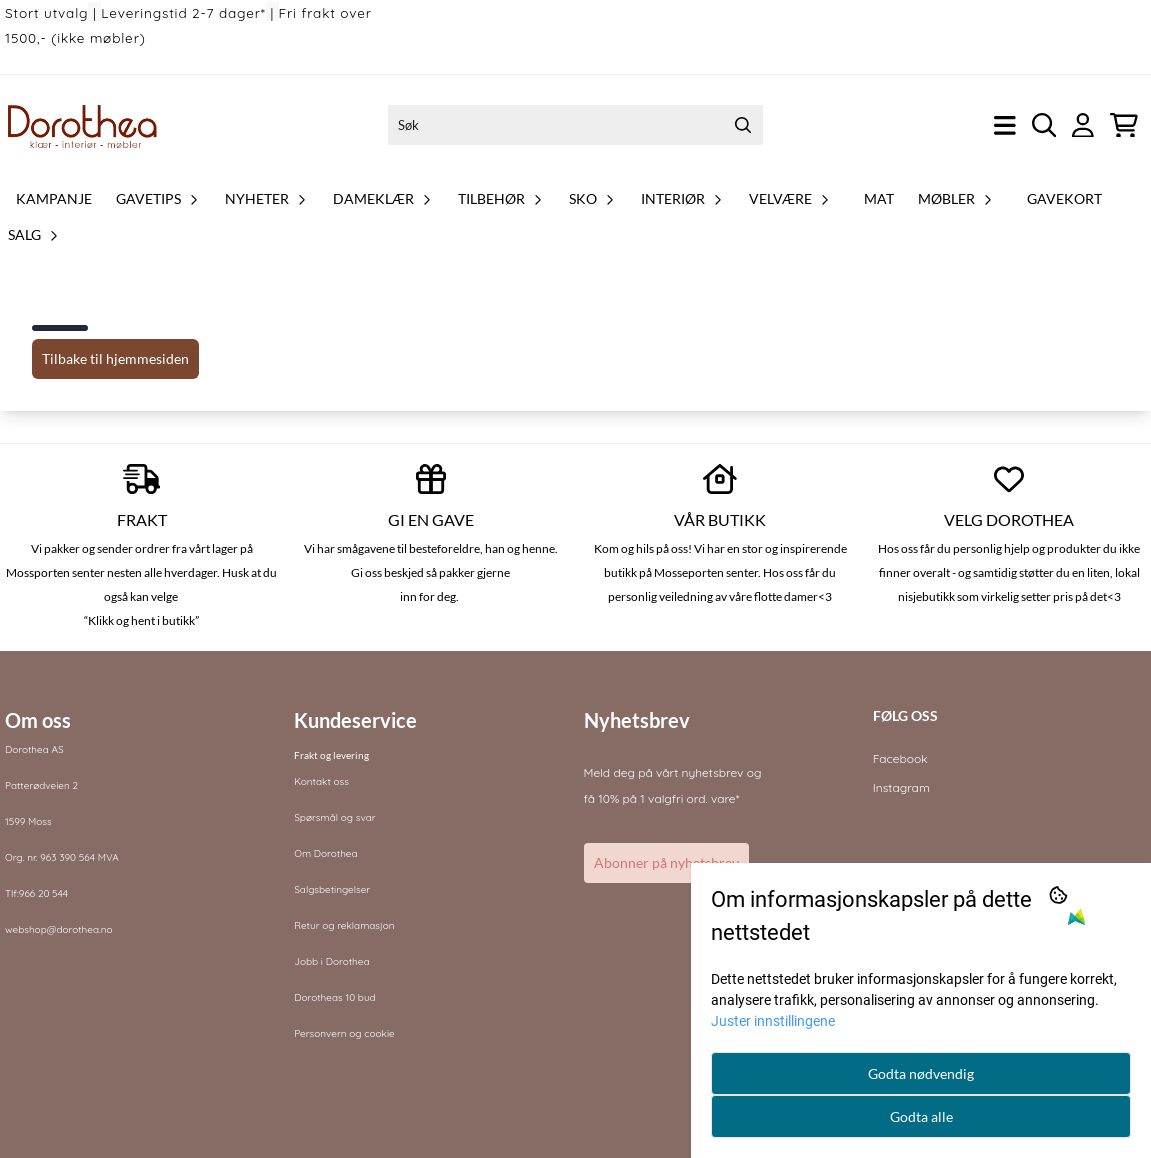 The height and width of the screenshot is (1158, 1151). Describe the element at coordinates (1044, 125) in the screenshot. I see `[Open search input]` at that location.